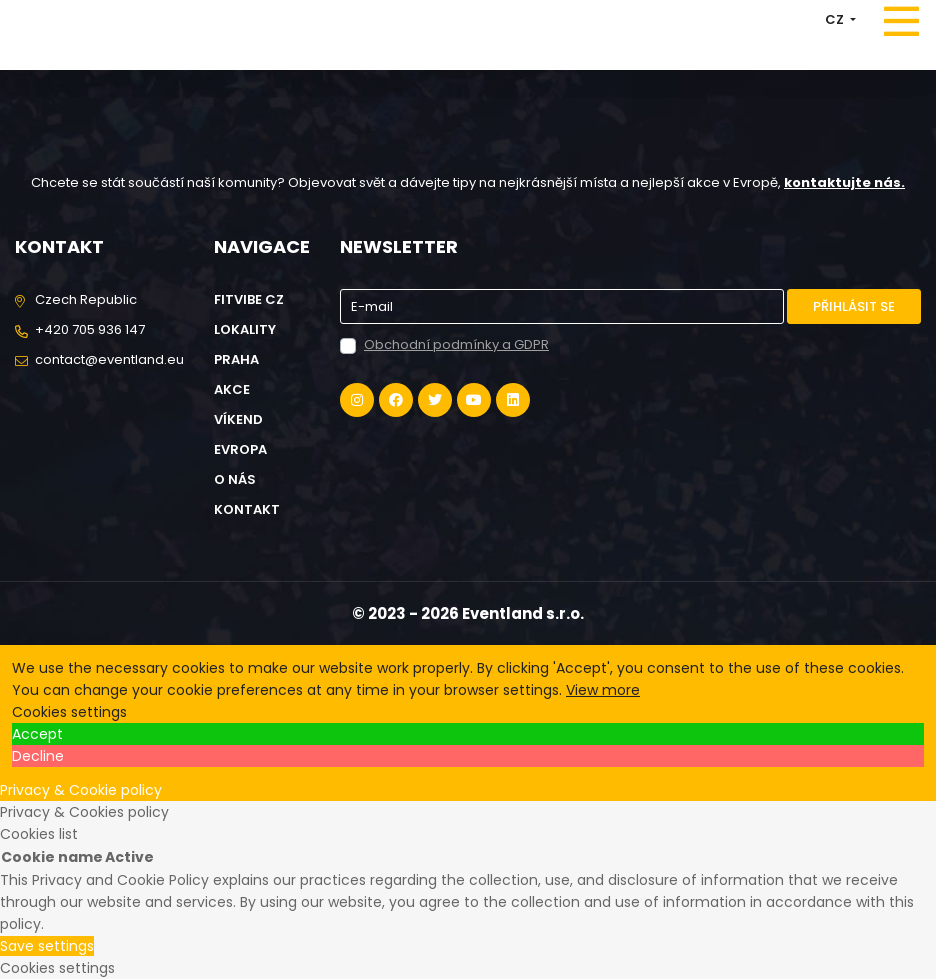 This screenshot has width=936, height=979. What do you see at coordinates (238, 419) in the screenshot?
I see `Víkend` at bounding box center [238, 419].